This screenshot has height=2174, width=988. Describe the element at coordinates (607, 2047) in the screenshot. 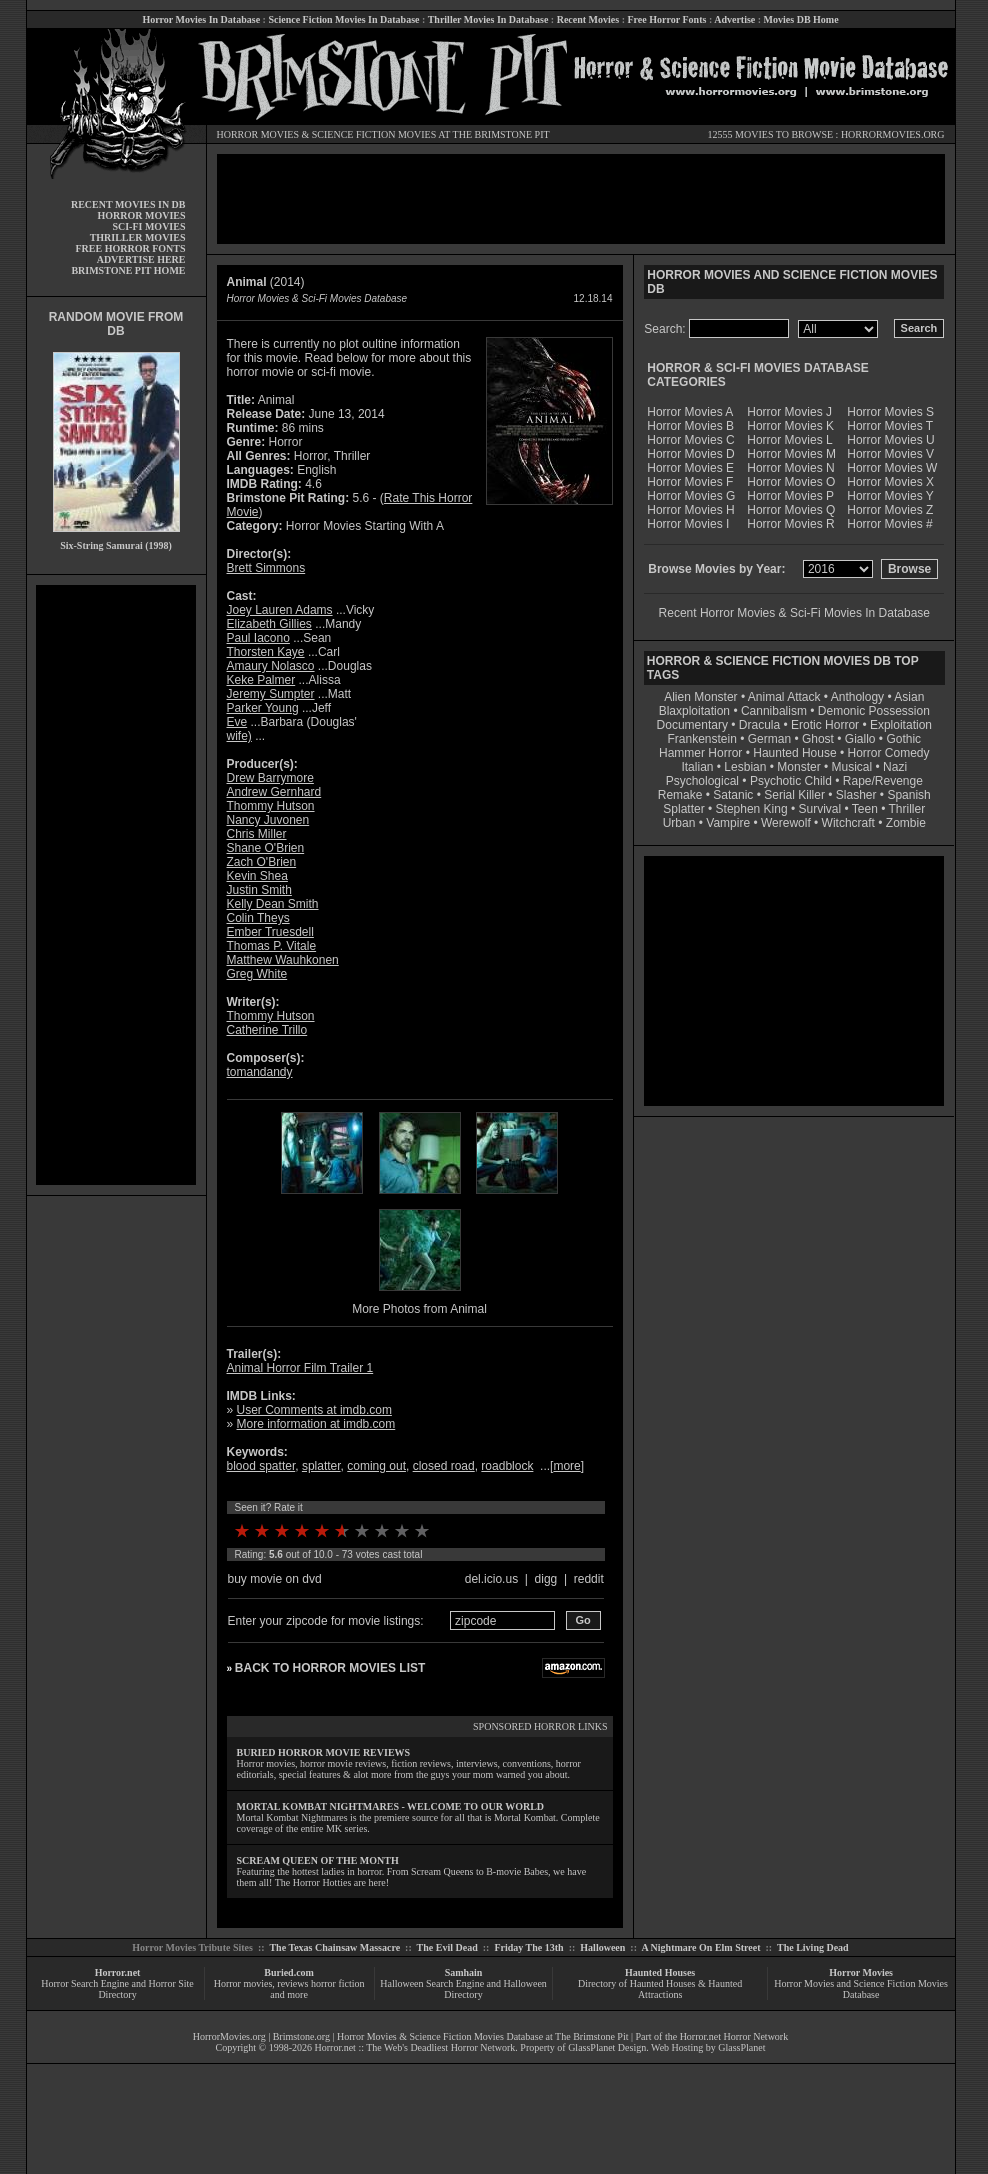

I see `GlassPlanet Design` at that location.